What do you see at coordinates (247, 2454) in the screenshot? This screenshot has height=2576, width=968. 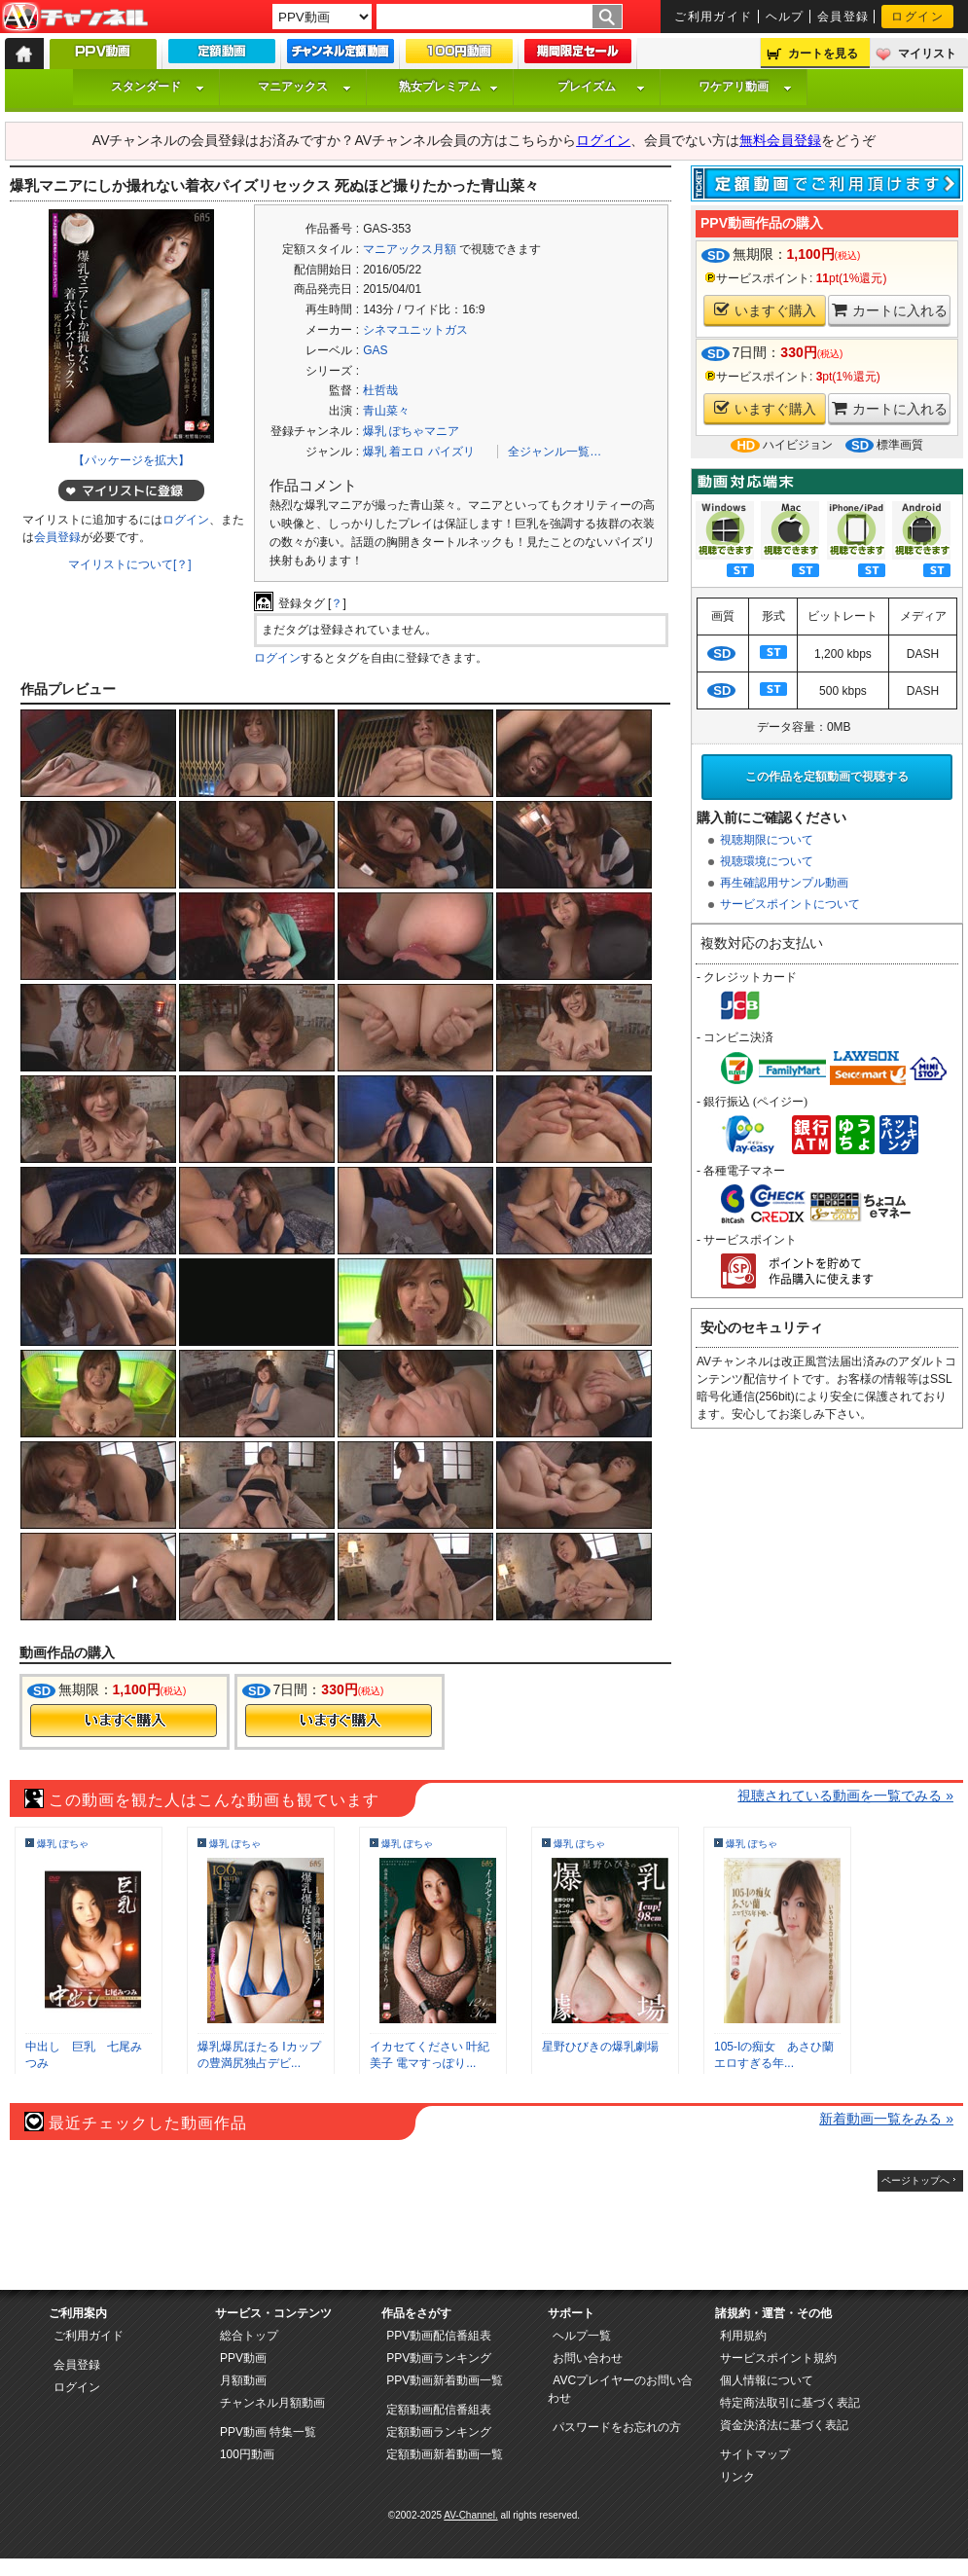 I see `100円動画` at bounding box center [247, 2454].